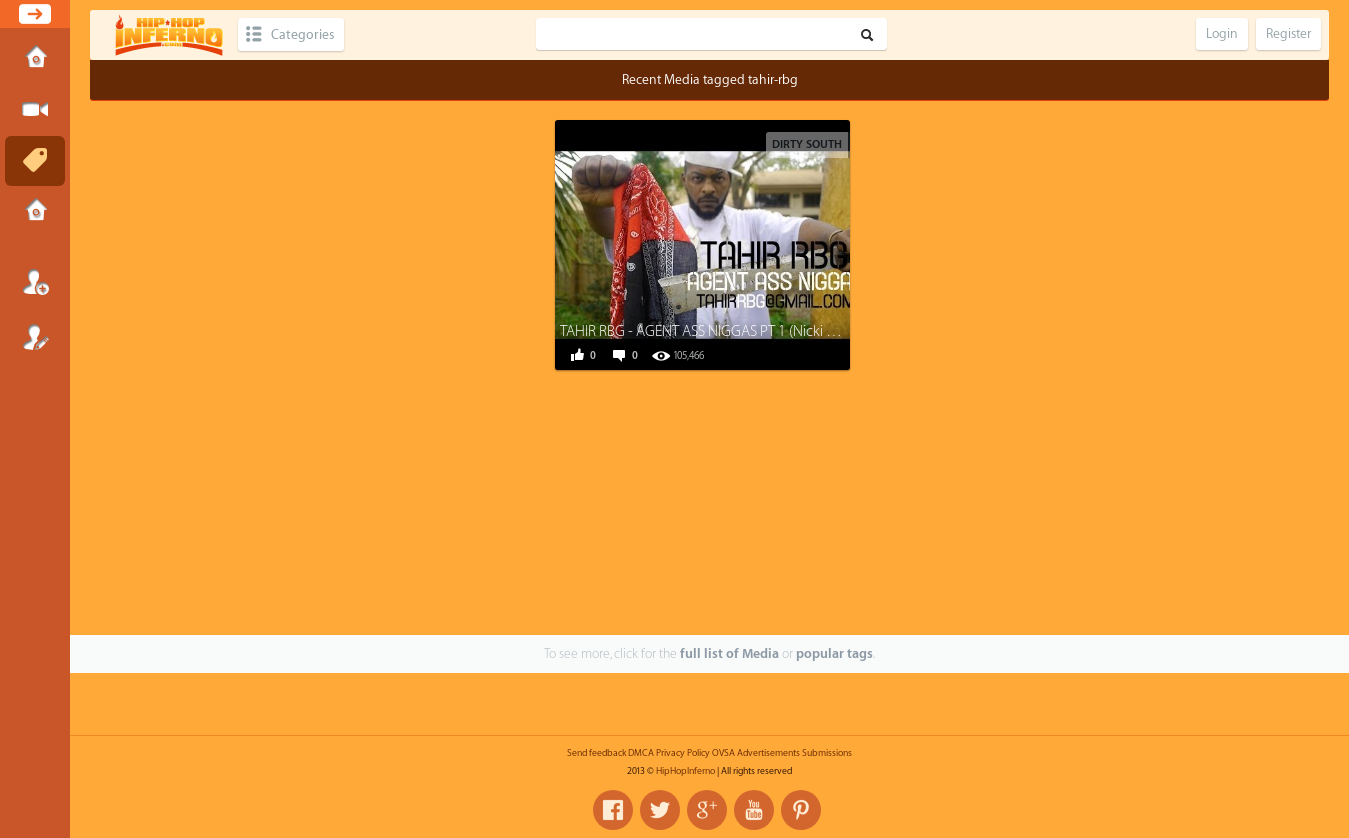 Image resolution: width=1349 pixels, height=838 pixels. Describe the element at coordinates (723, 753) in the screenshot. I see `OVSA` at that location.